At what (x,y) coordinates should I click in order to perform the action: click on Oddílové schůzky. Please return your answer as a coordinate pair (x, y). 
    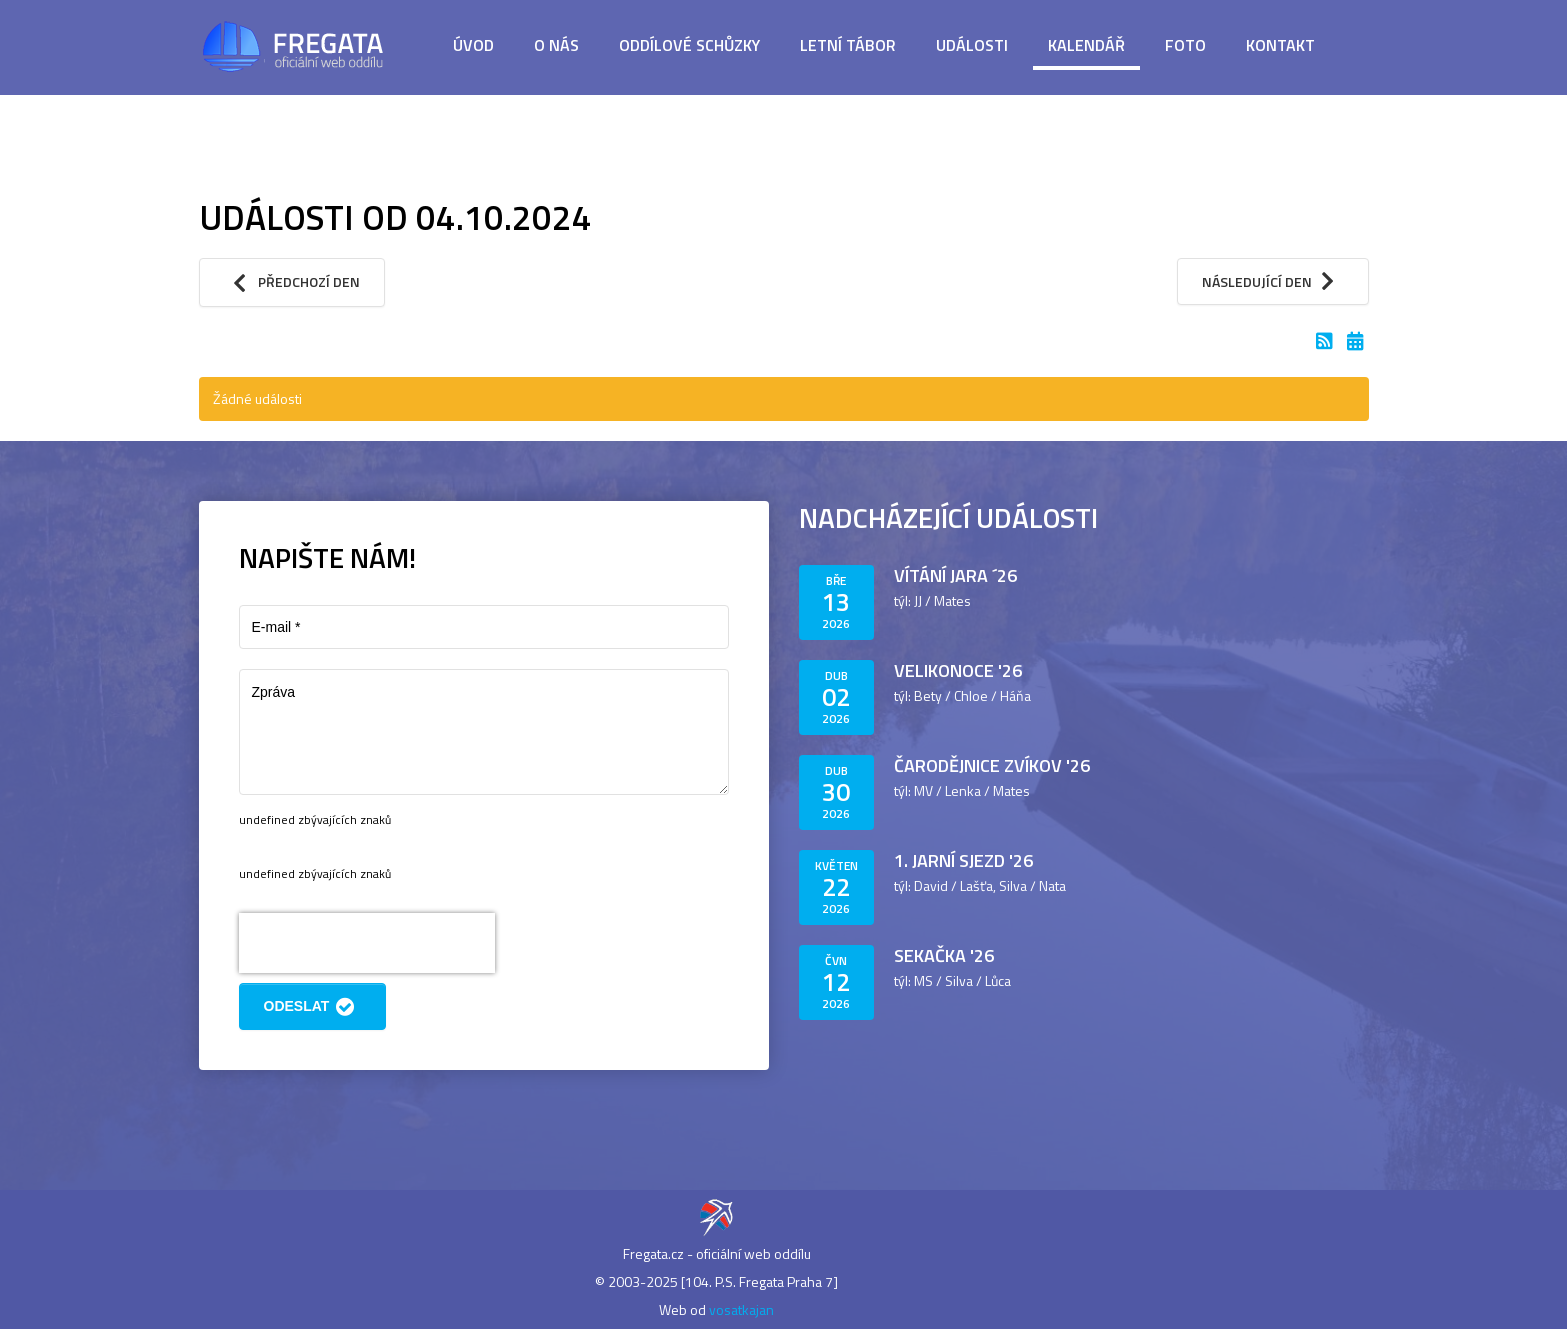
    Looking at the image, I should click on (689, 45).